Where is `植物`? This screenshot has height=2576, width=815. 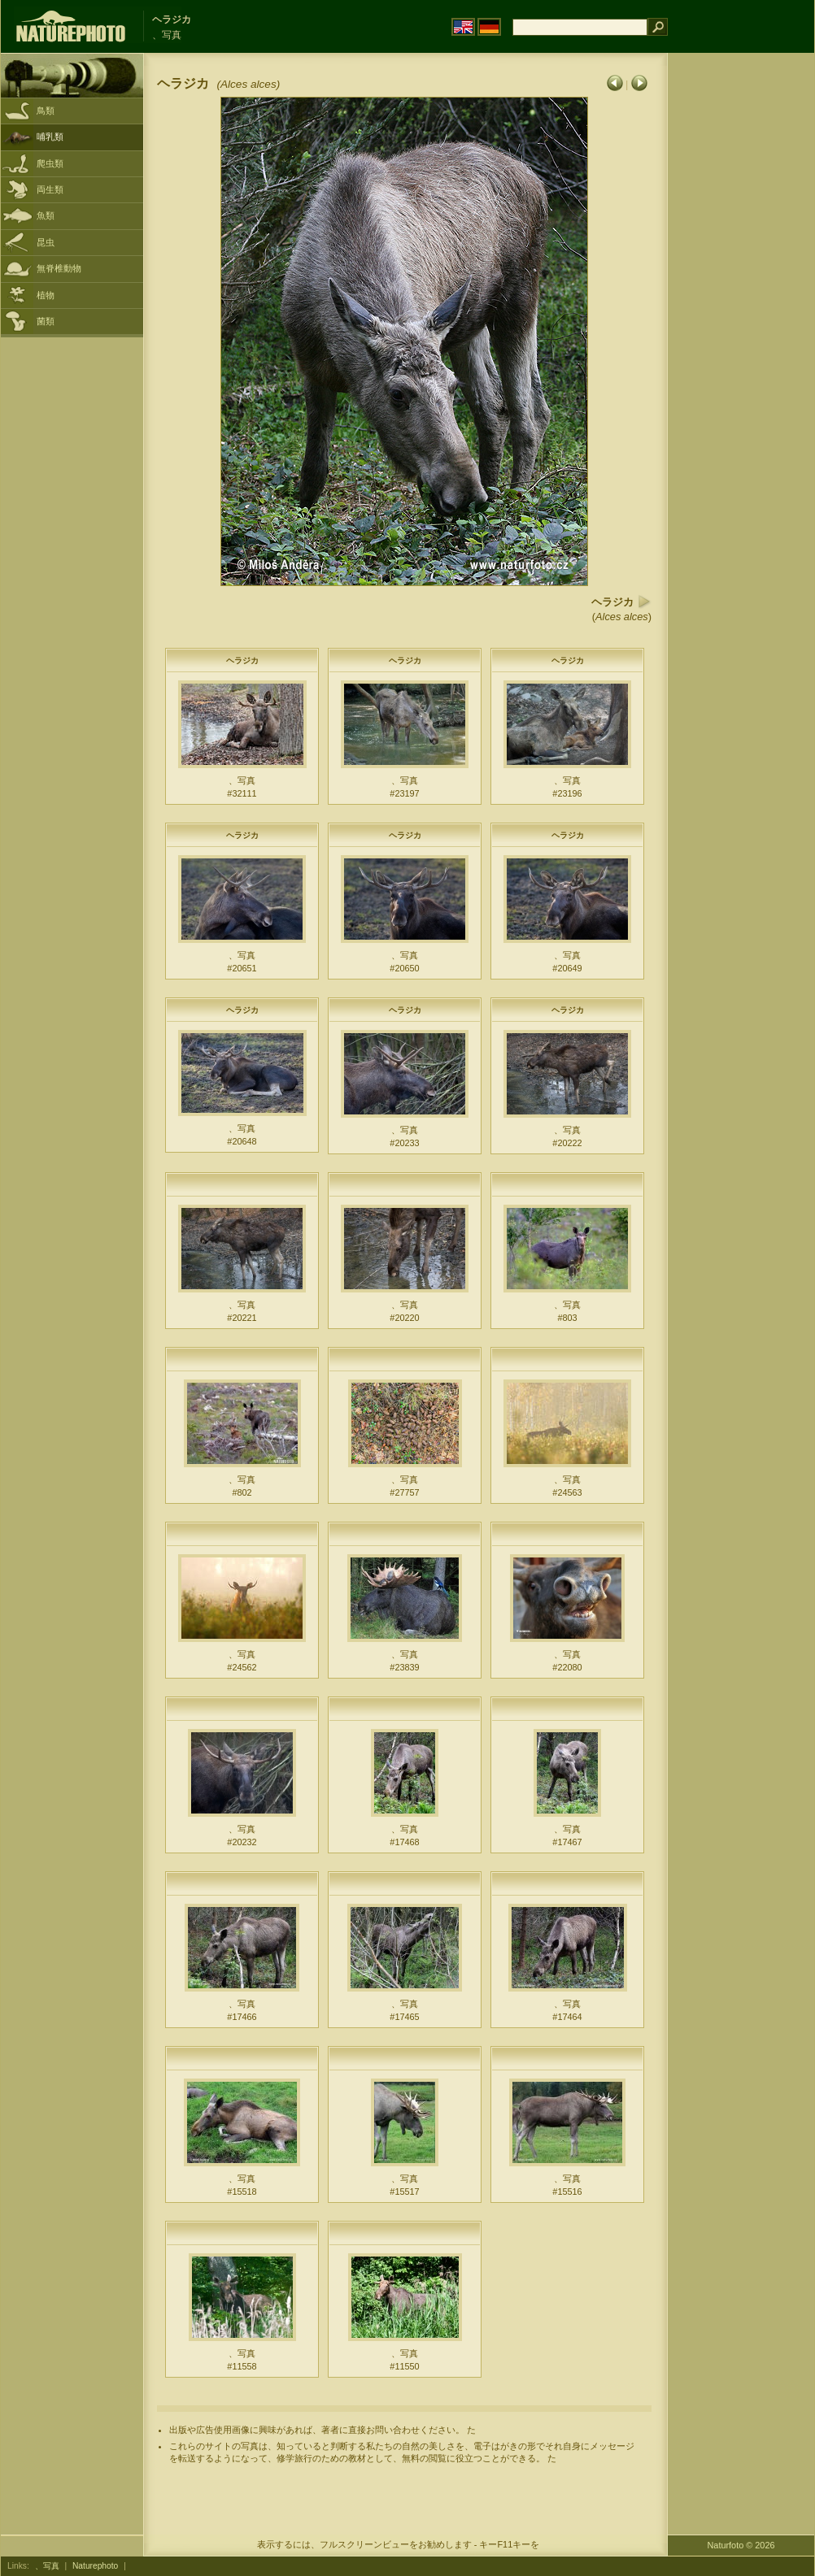
植物 is located at coordinates (45, 295).